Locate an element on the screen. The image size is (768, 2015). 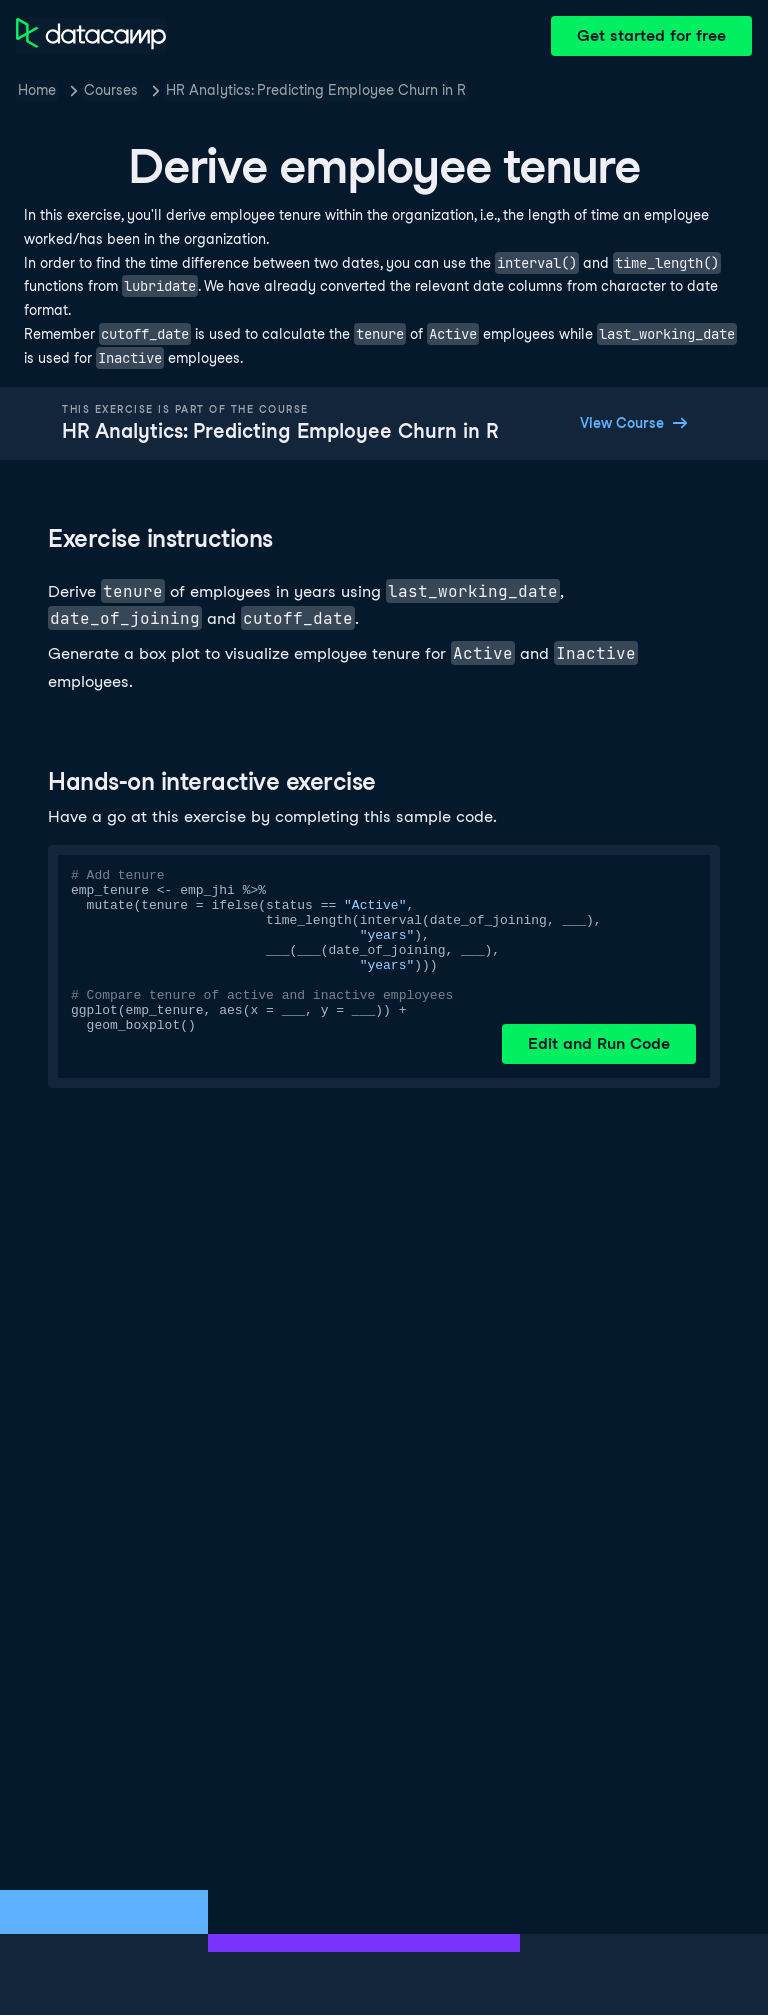
Home is located at coordinates (37, 90).